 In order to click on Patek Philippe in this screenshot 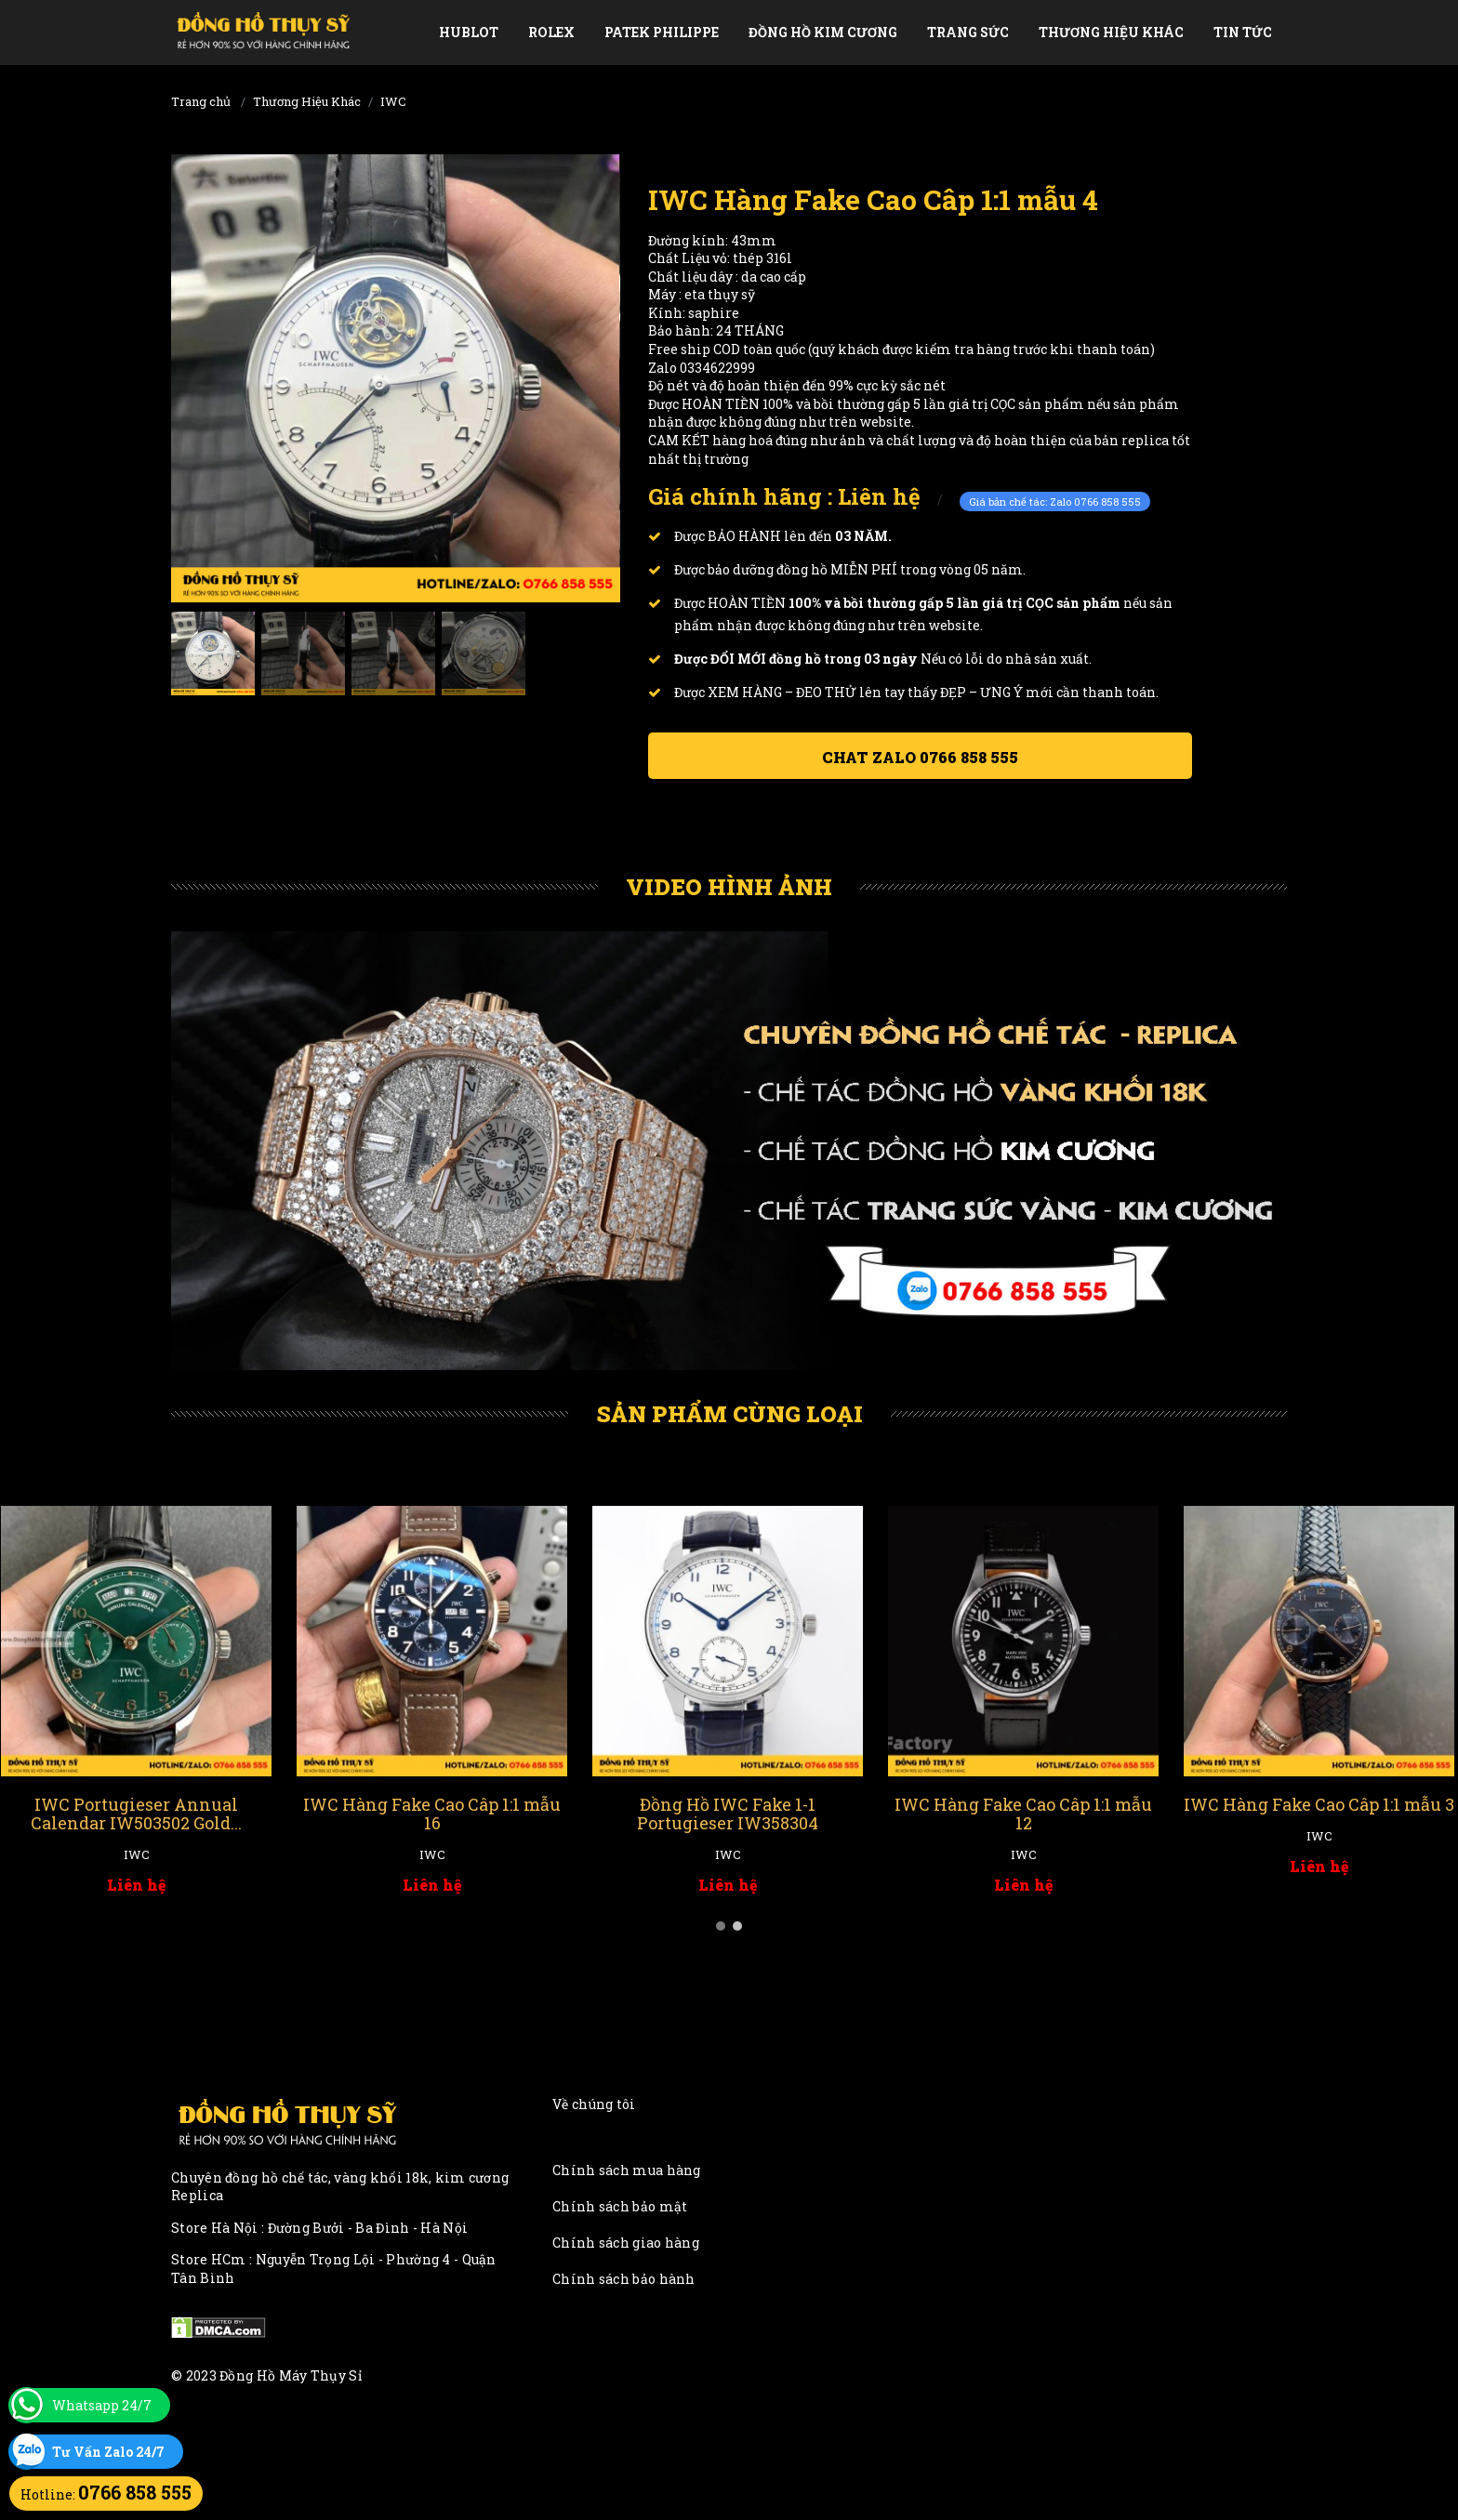, I will do `click(661, 32)`.